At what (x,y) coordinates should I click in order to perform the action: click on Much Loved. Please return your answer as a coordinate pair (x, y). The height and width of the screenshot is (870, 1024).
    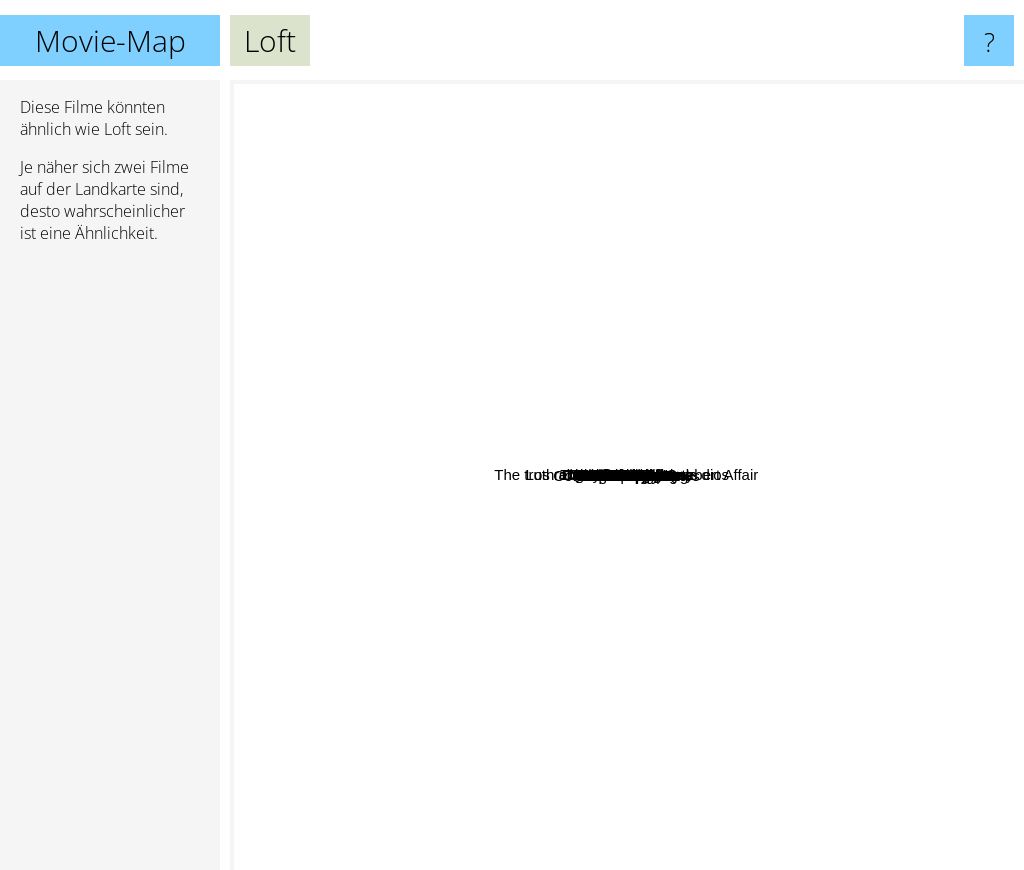
    Looking at the image, I should click on (715, 831).